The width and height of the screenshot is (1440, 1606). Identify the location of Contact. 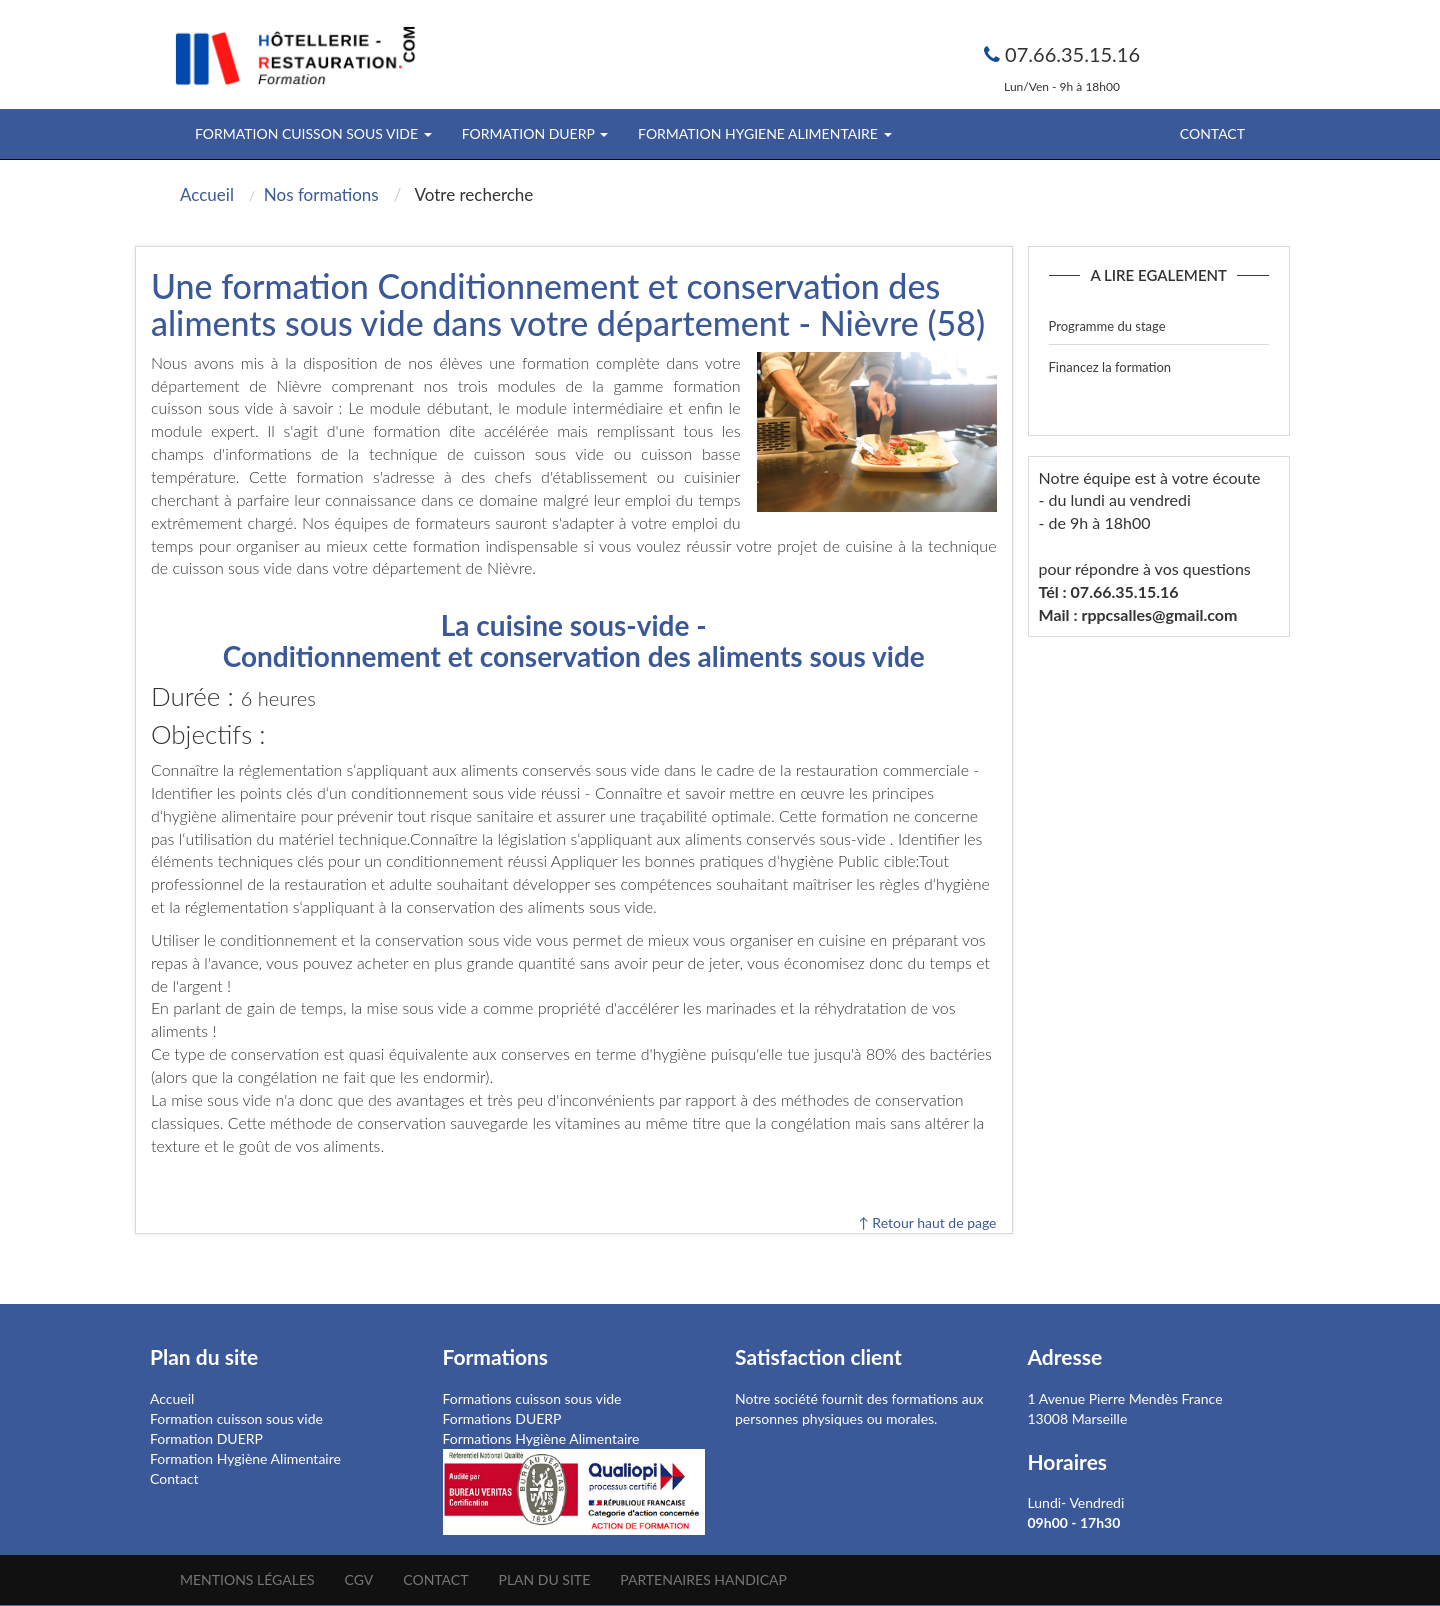
(1212, 133).